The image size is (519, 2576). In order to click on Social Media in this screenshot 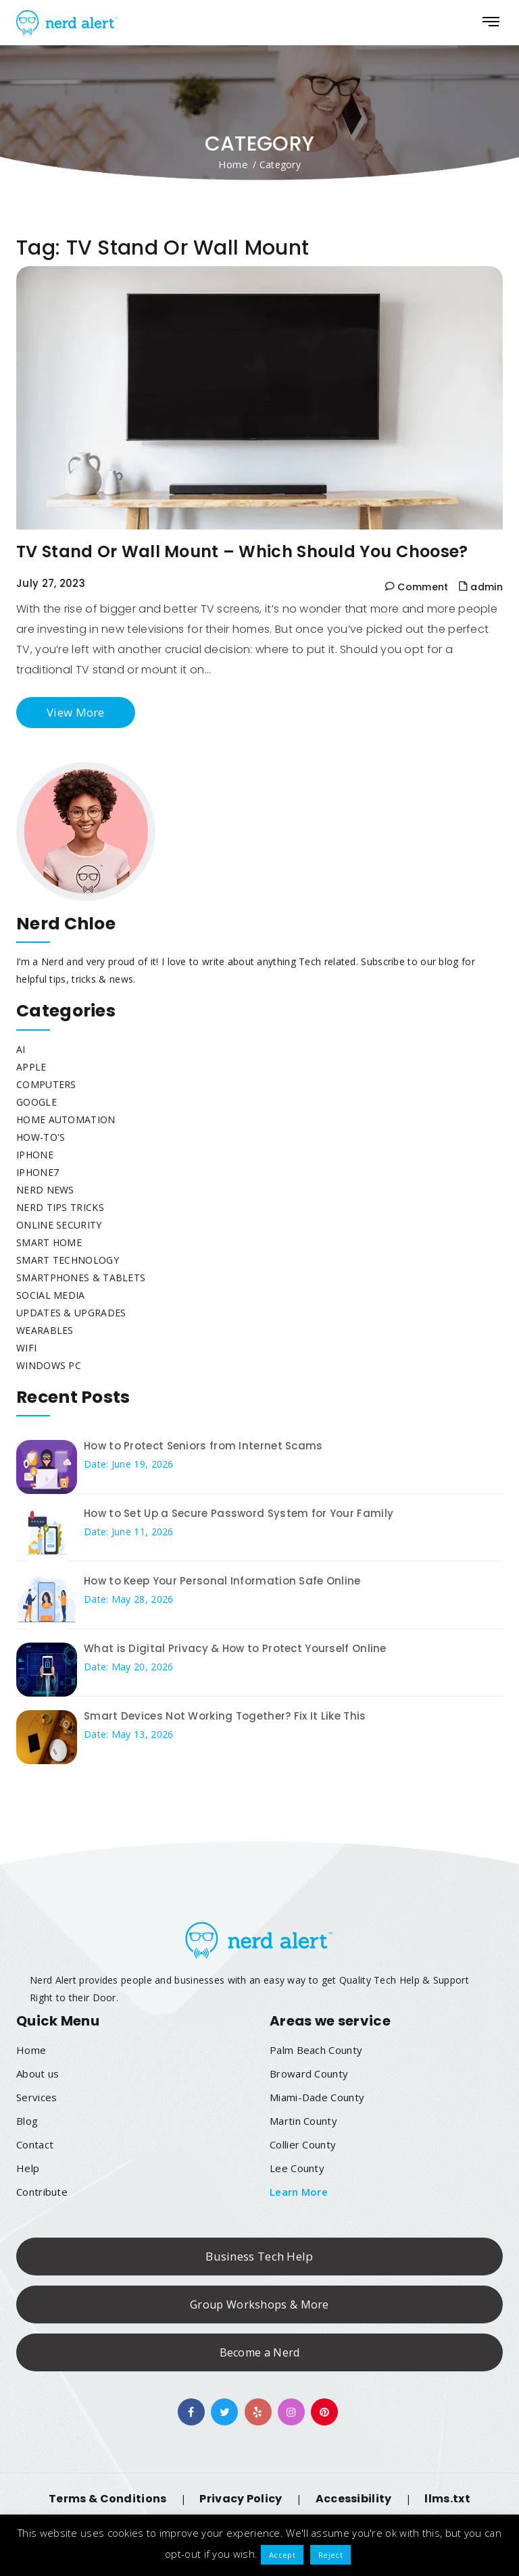, I will do `click(50, 1295)`.